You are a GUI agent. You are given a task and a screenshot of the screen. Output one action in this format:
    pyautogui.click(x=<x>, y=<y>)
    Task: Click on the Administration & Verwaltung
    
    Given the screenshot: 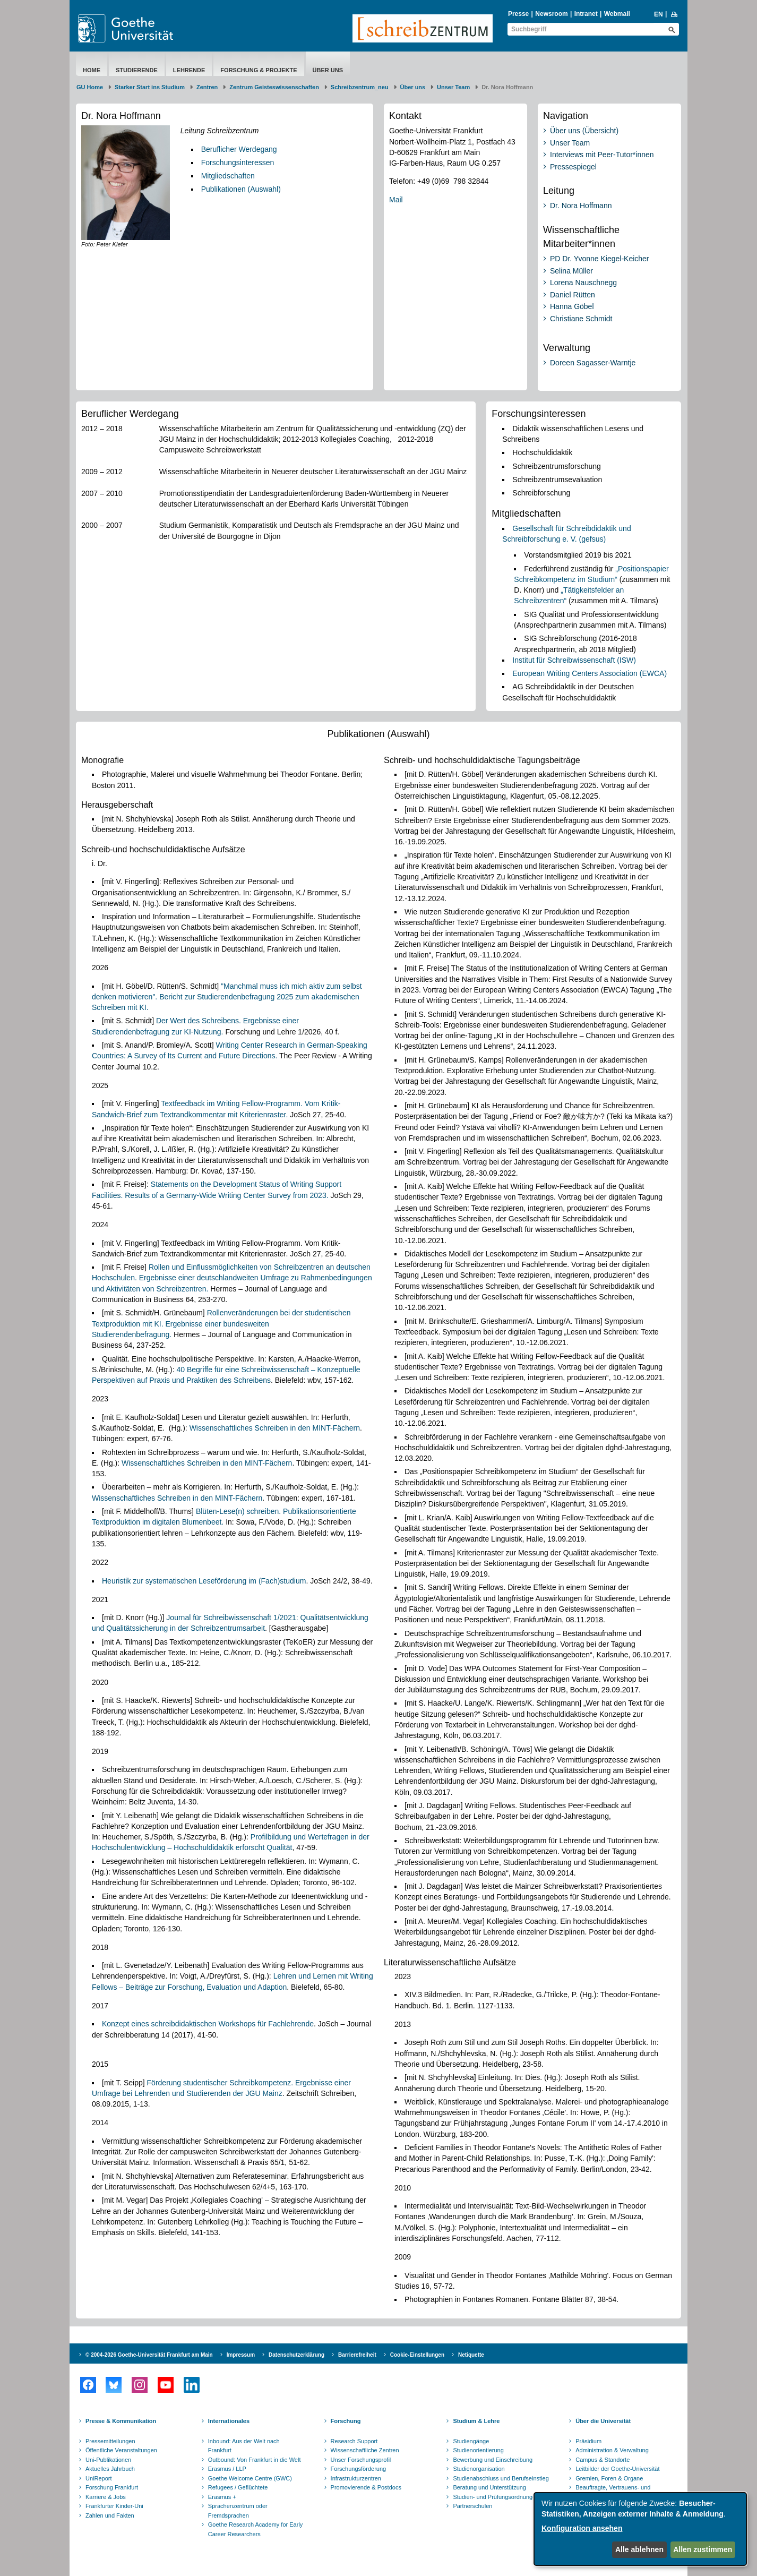 What is the action you would take?
    pyautogui.click(x=612, y=2450)
    